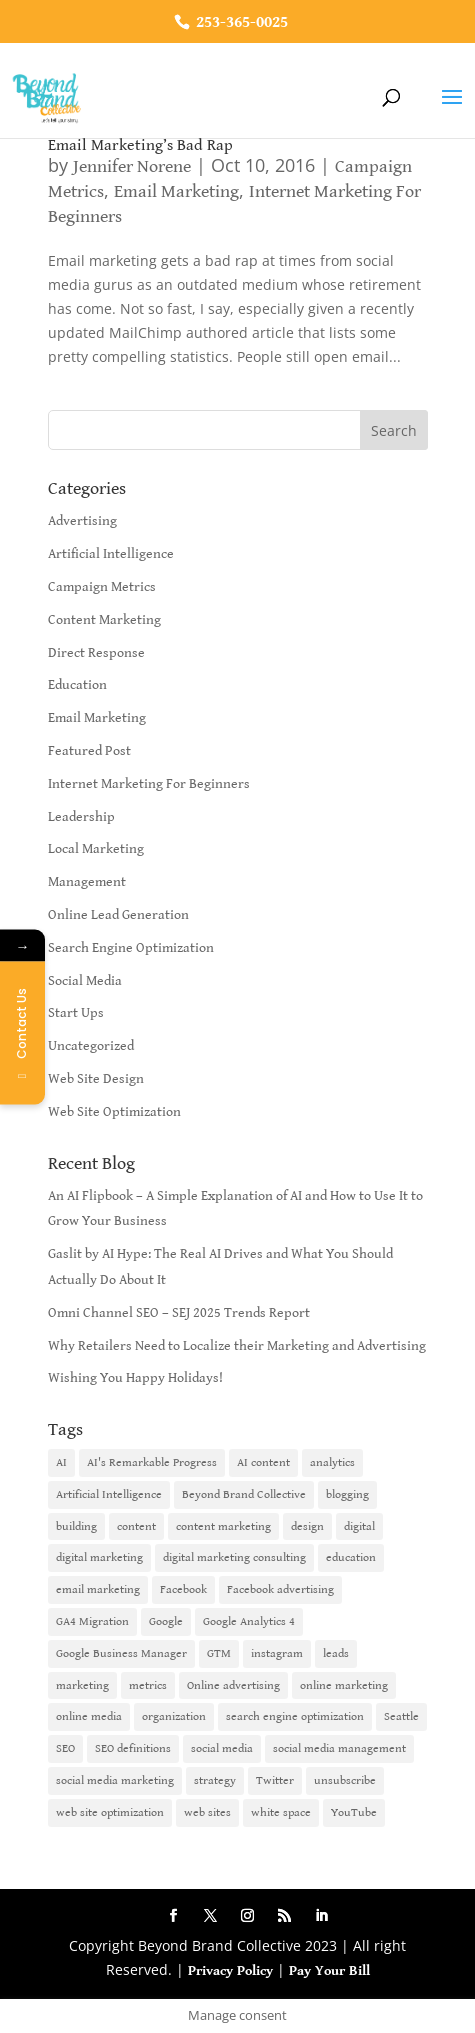 This screenshot has height=2033, width=475. I want to click on Leadership, so click(81, 817).